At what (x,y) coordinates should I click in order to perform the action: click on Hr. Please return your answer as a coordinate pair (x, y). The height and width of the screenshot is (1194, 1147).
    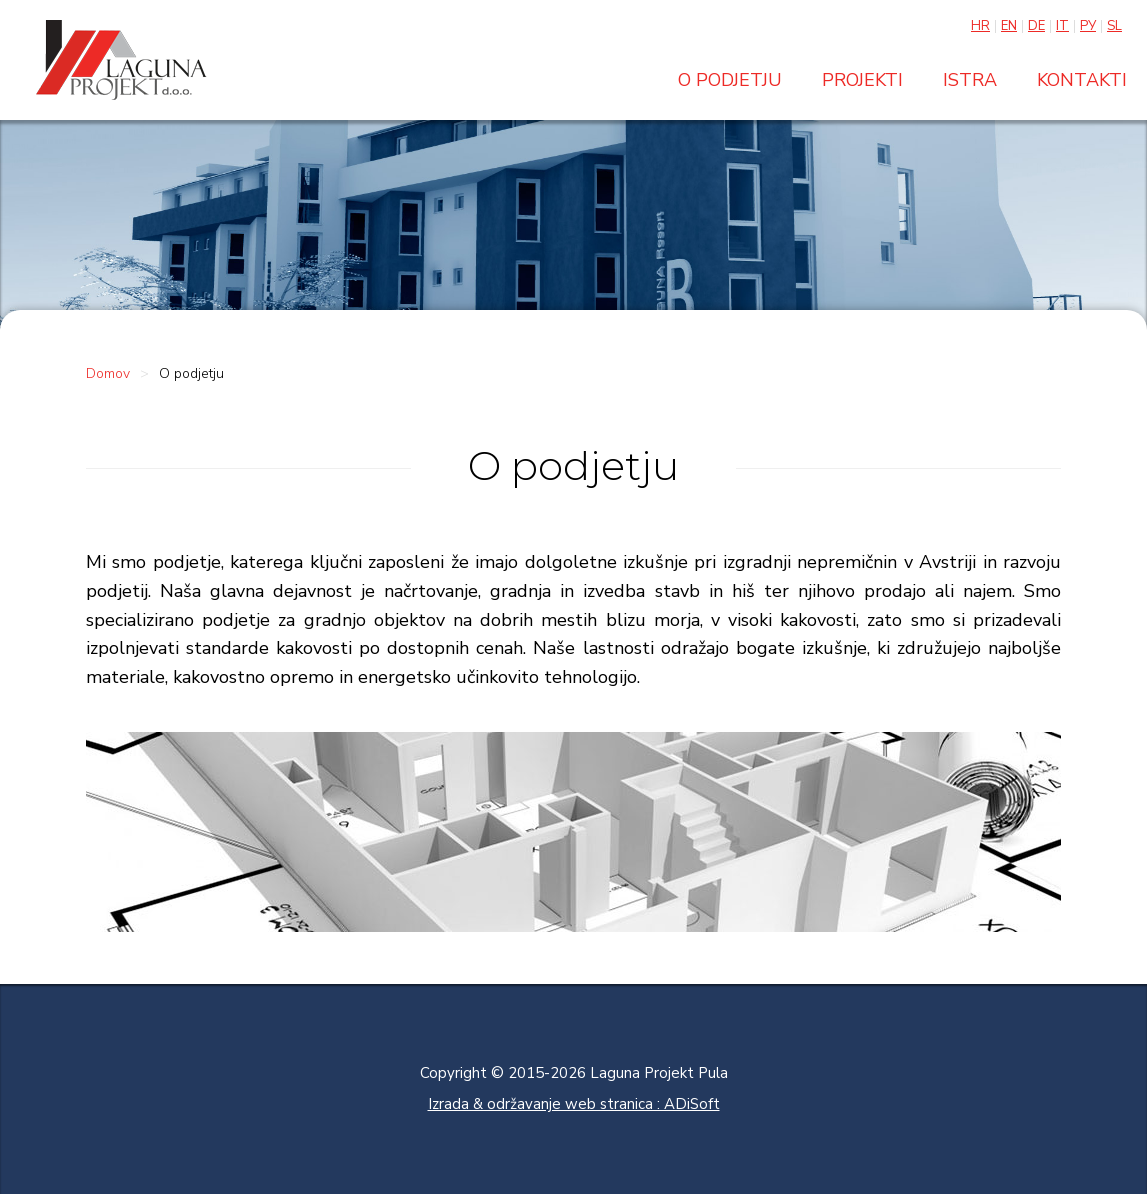
    Looking at the image, I should click on (980, 26).